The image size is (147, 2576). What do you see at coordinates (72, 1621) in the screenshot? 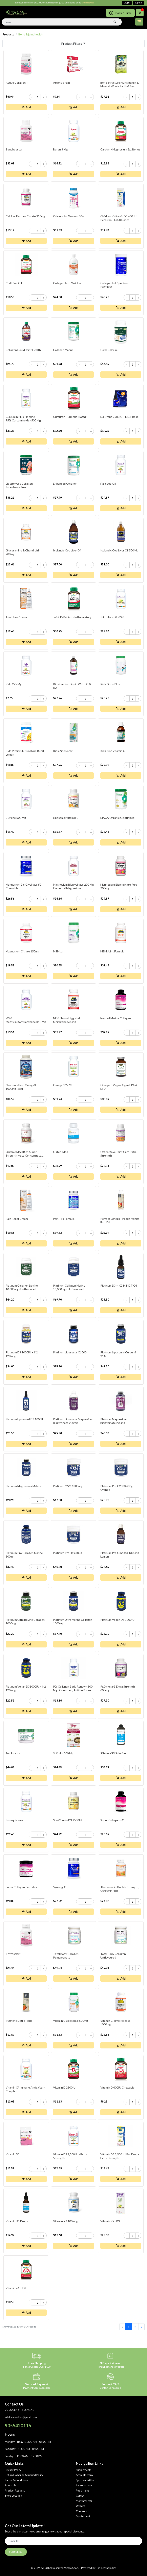
I see `Platinum Ultra Marine Collagen 1000mg` at bounding box center [72, 1621].